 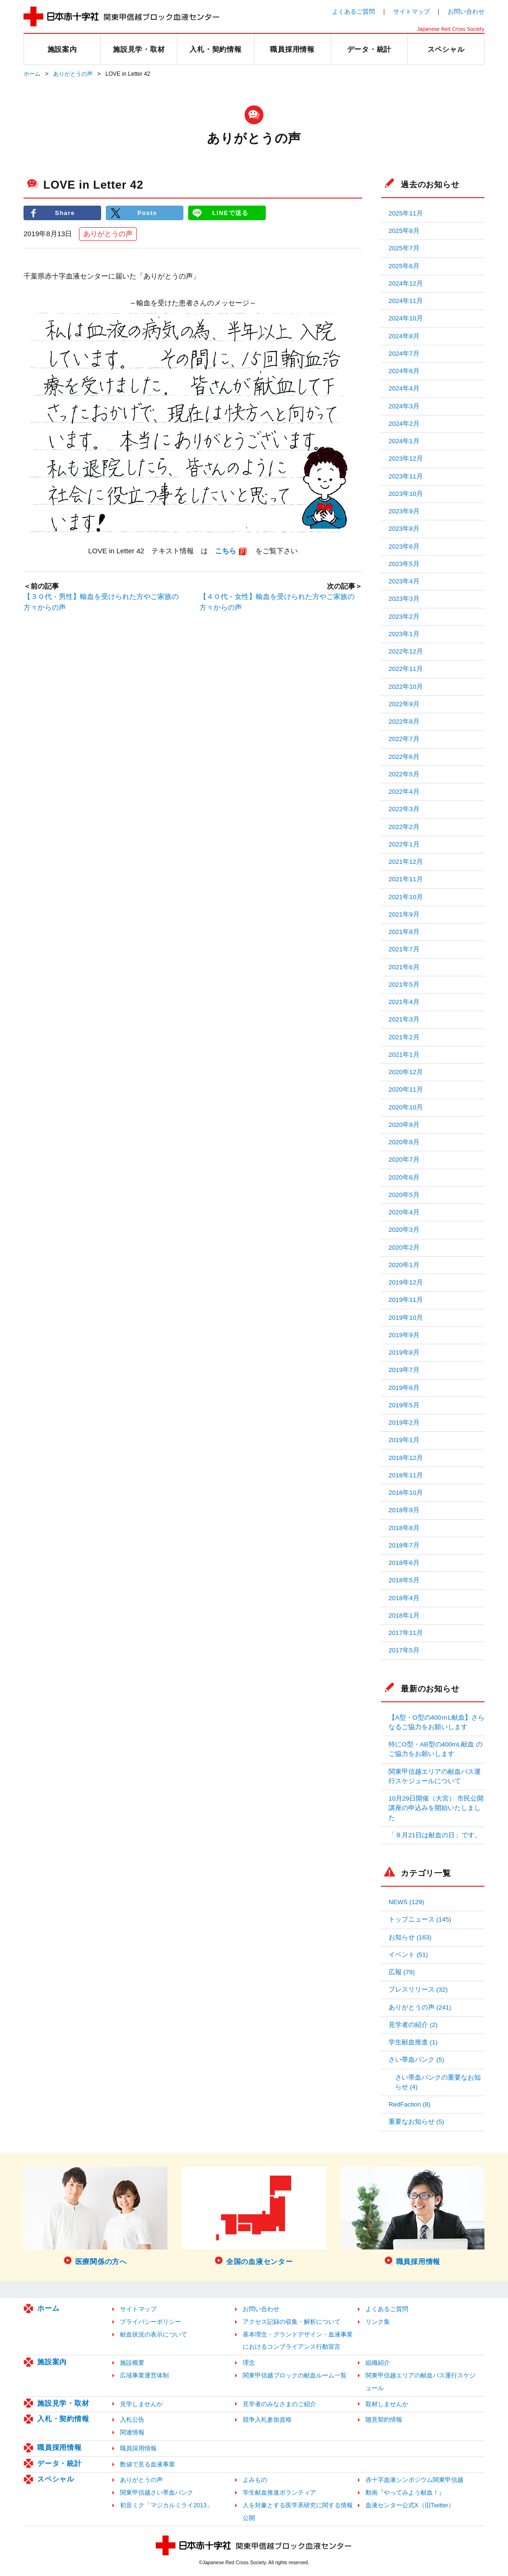 I want to click on 関東甲信越エリアの献血バス運行スケジュールについて, so click(x=435, y=1776).